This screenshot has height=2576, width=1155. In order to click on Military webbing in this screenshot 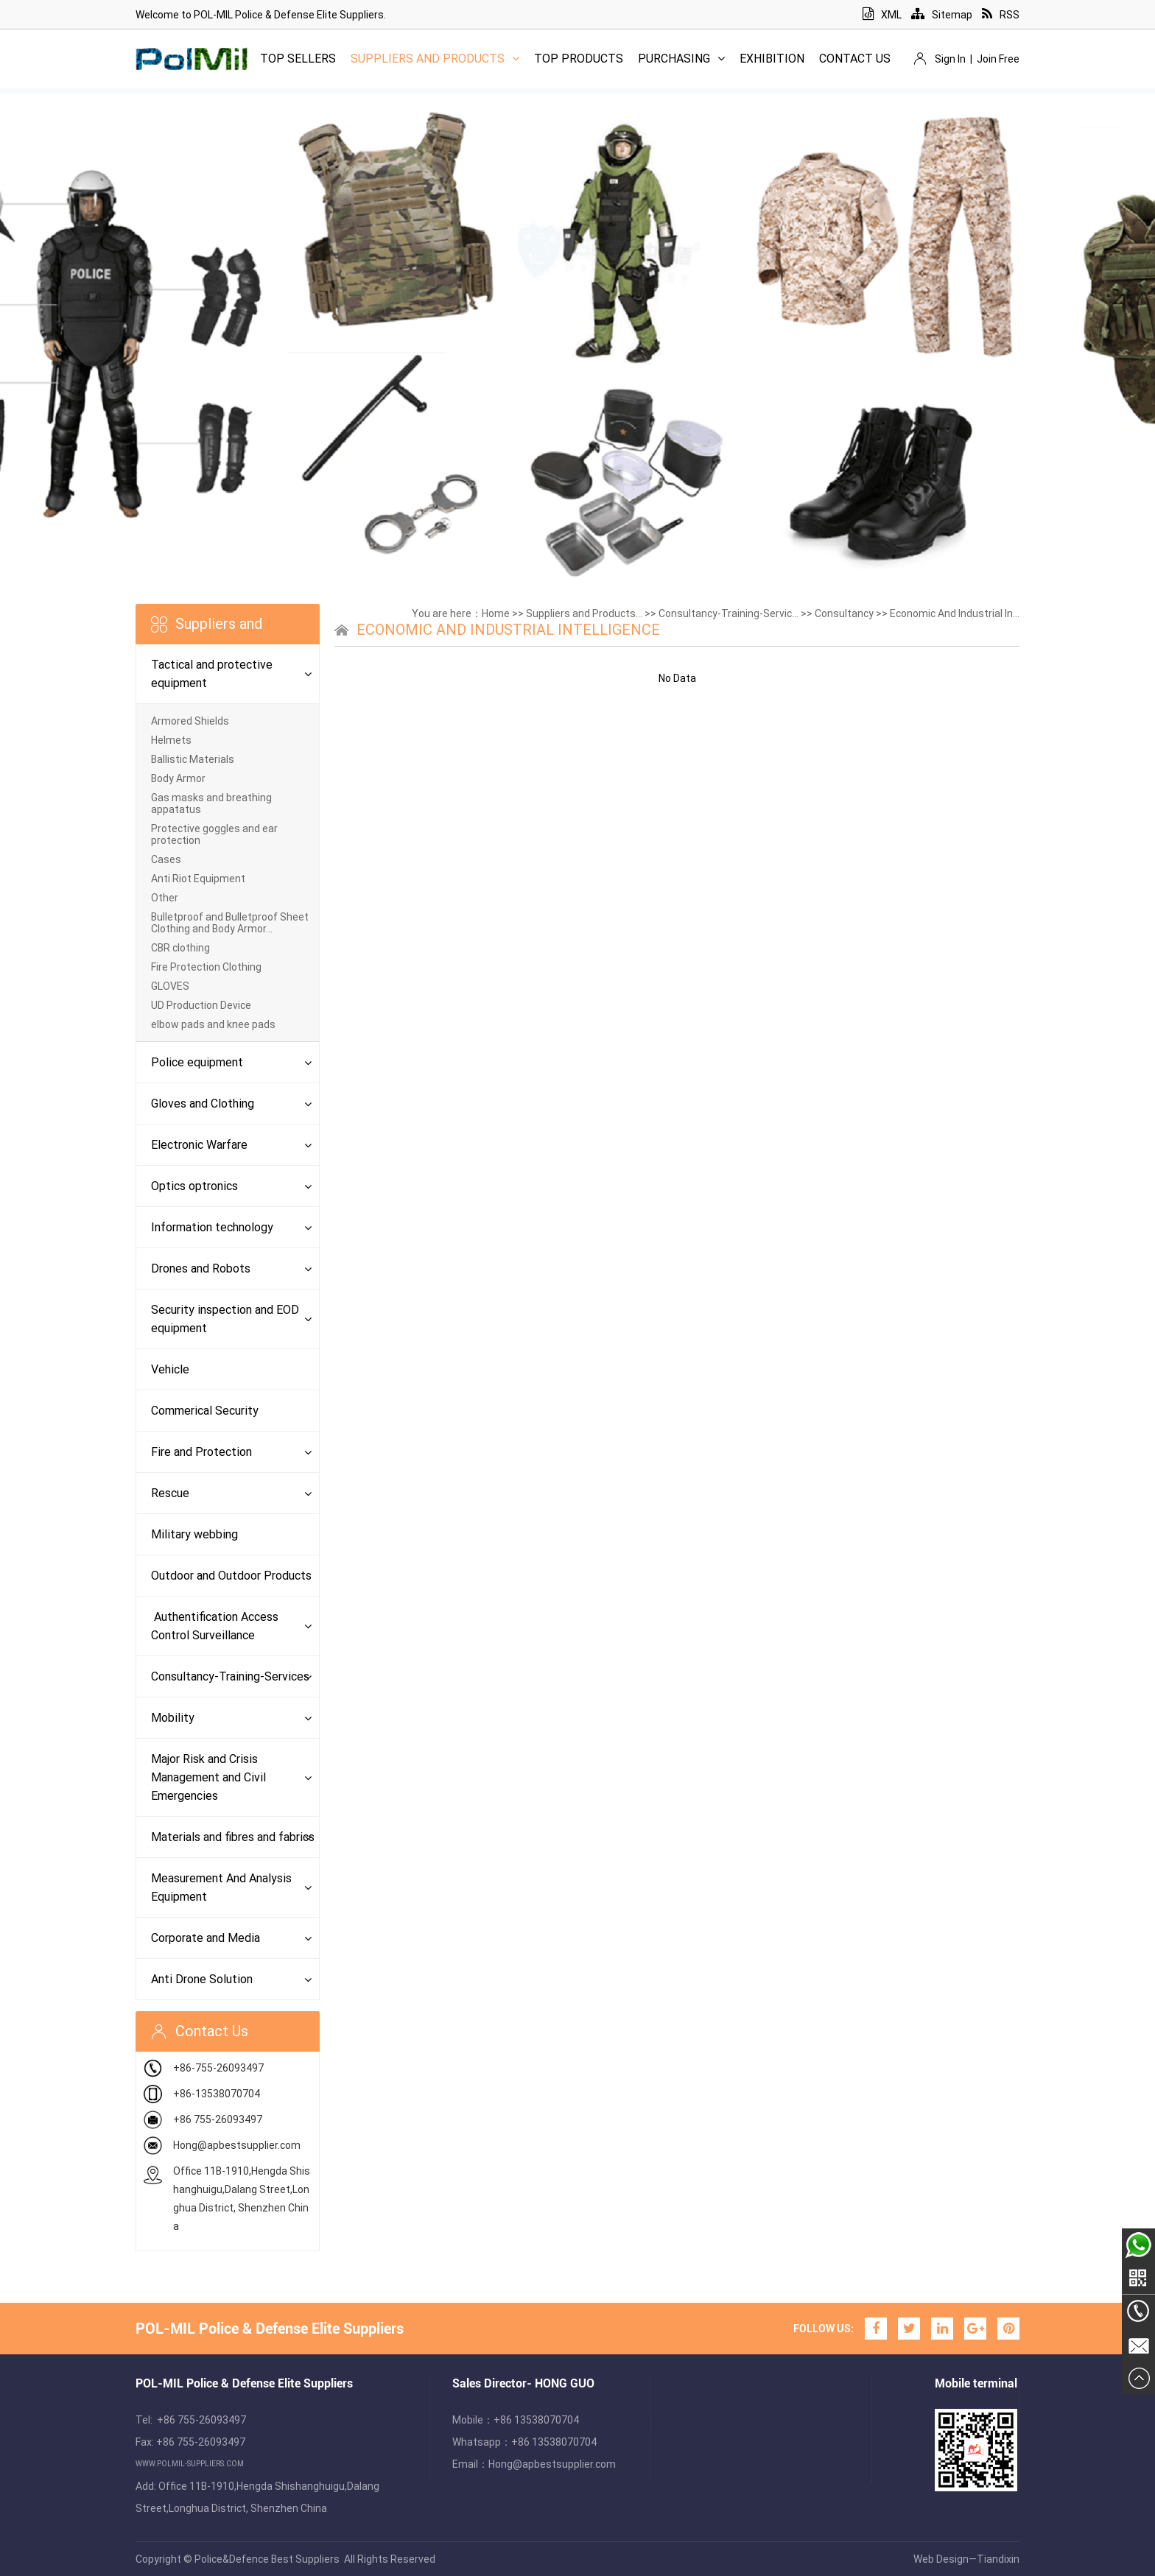, I will do `click(194, 1534)`.